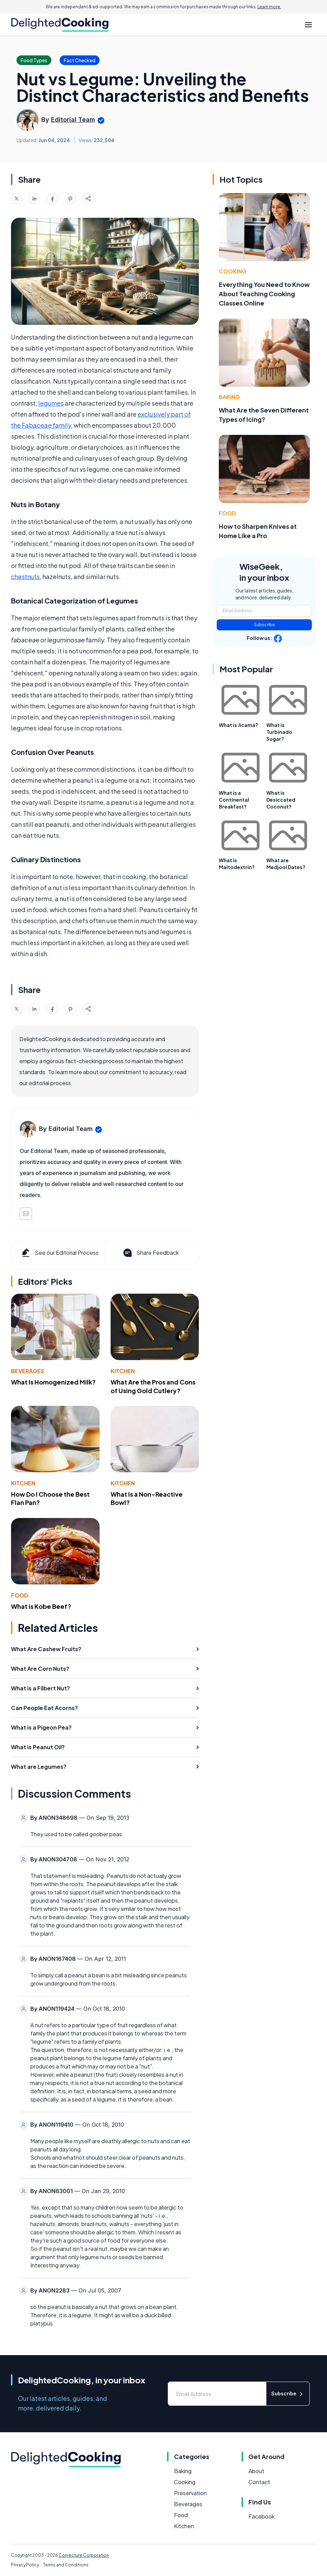 The width and height of the screenshot is (327, 2576). I want to click on Cooking, so click(232, 271).